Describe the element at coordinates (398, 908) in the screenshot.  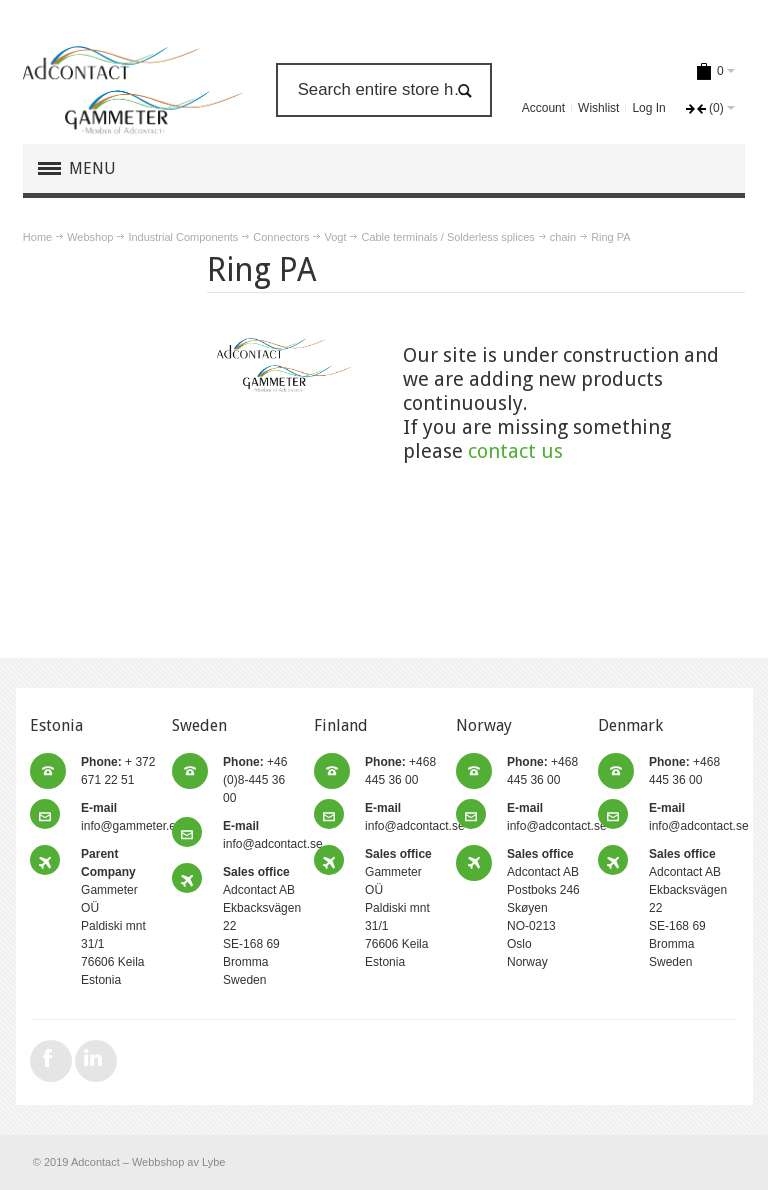
I see `Gammeter OÜ Paldiski mnt 31/1 76606 Keila Estonia` at that location.